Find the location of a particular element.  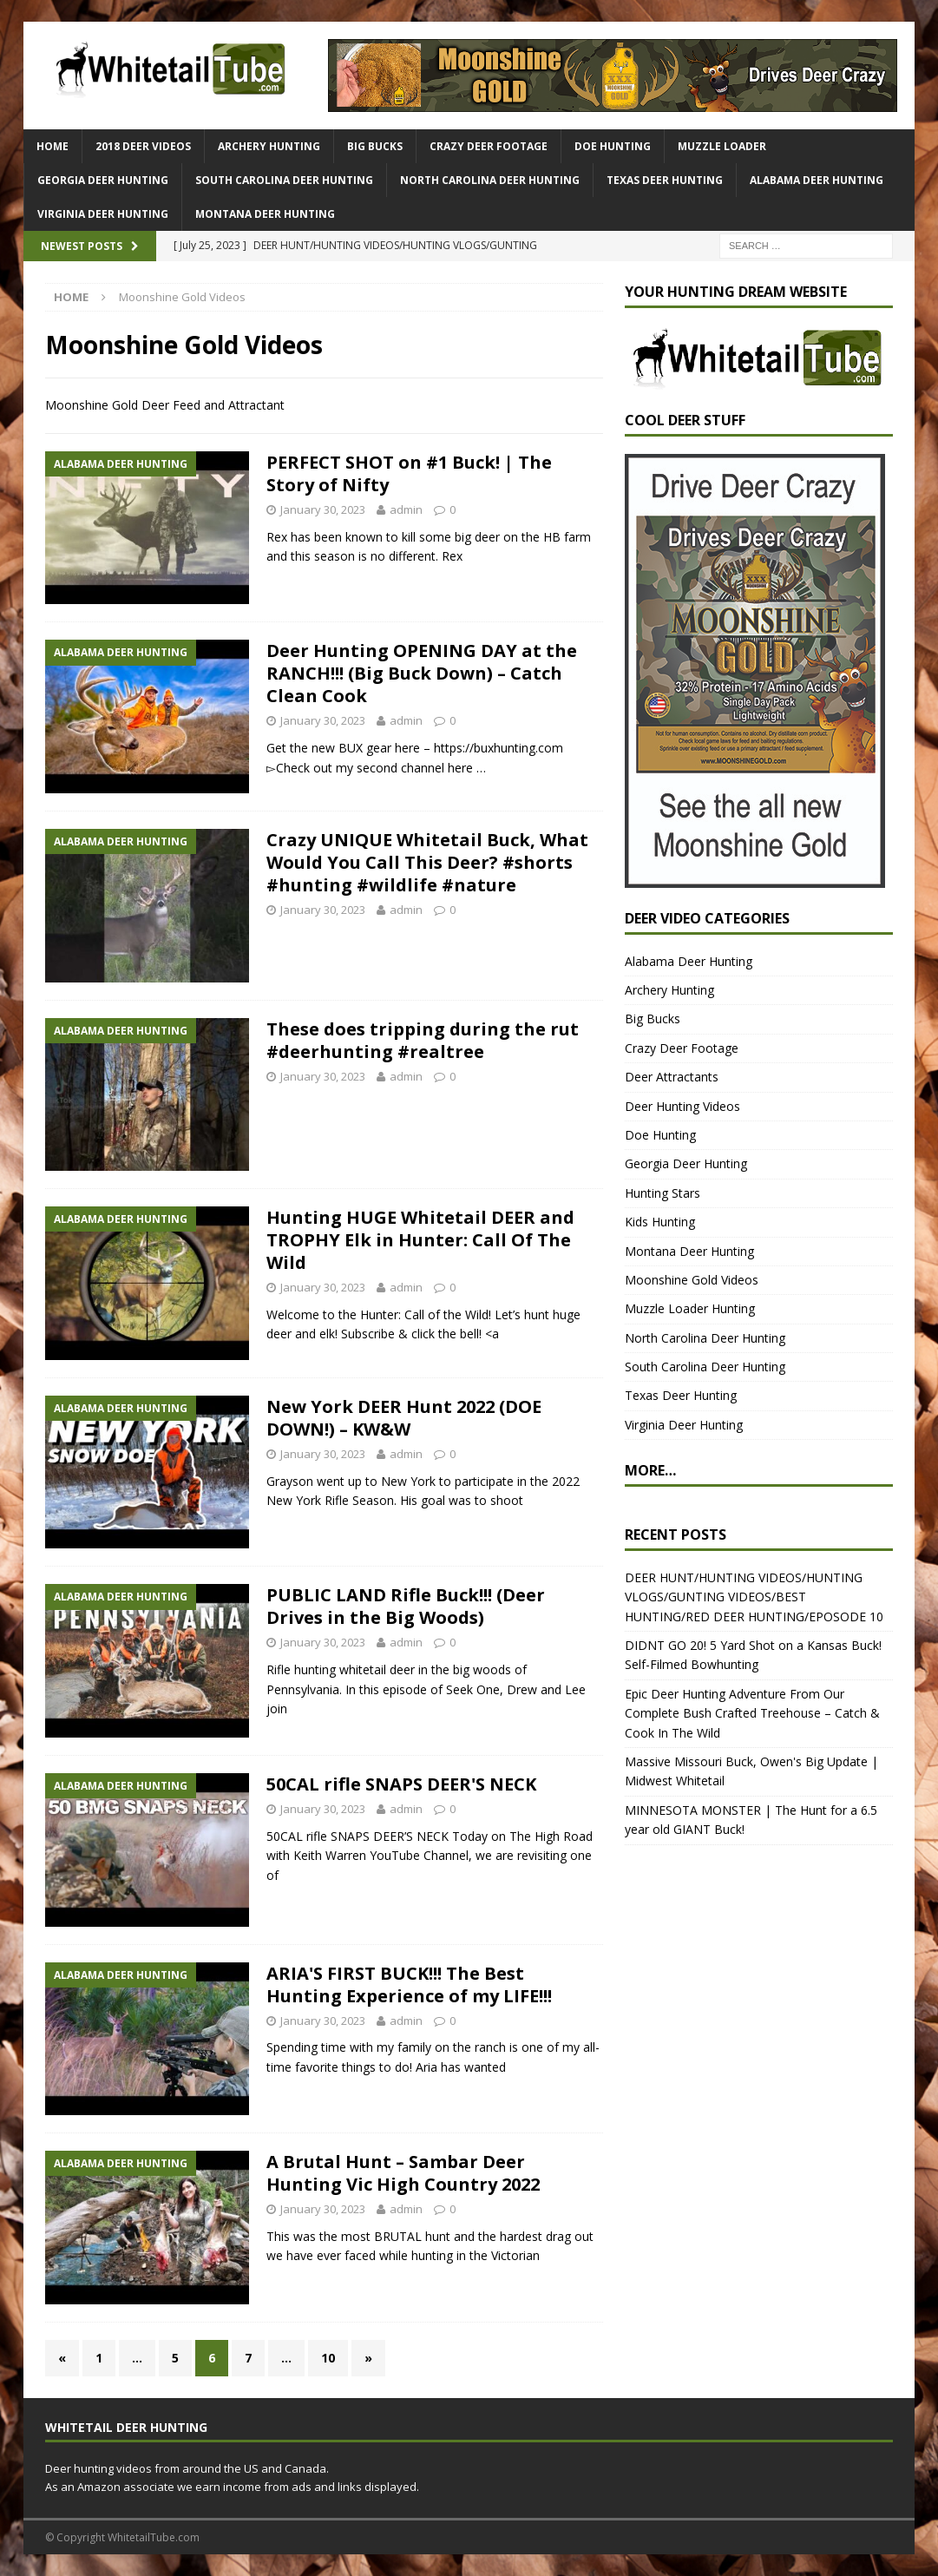

Doe Hunting is located at coordinates (612, 146).